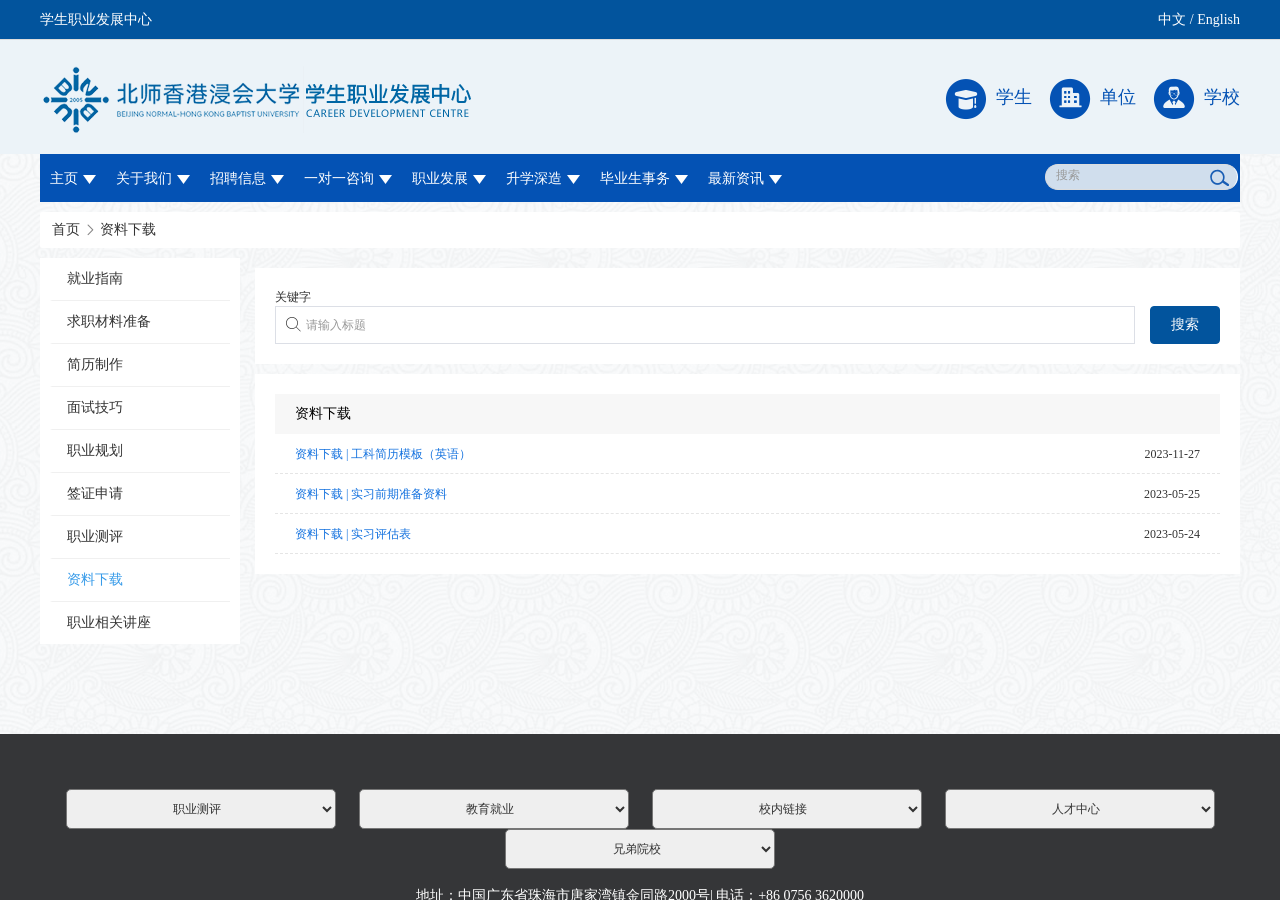 The height and width of the screenshot is (900, 1280). I want to click on 资料下载, so click(128, 229).